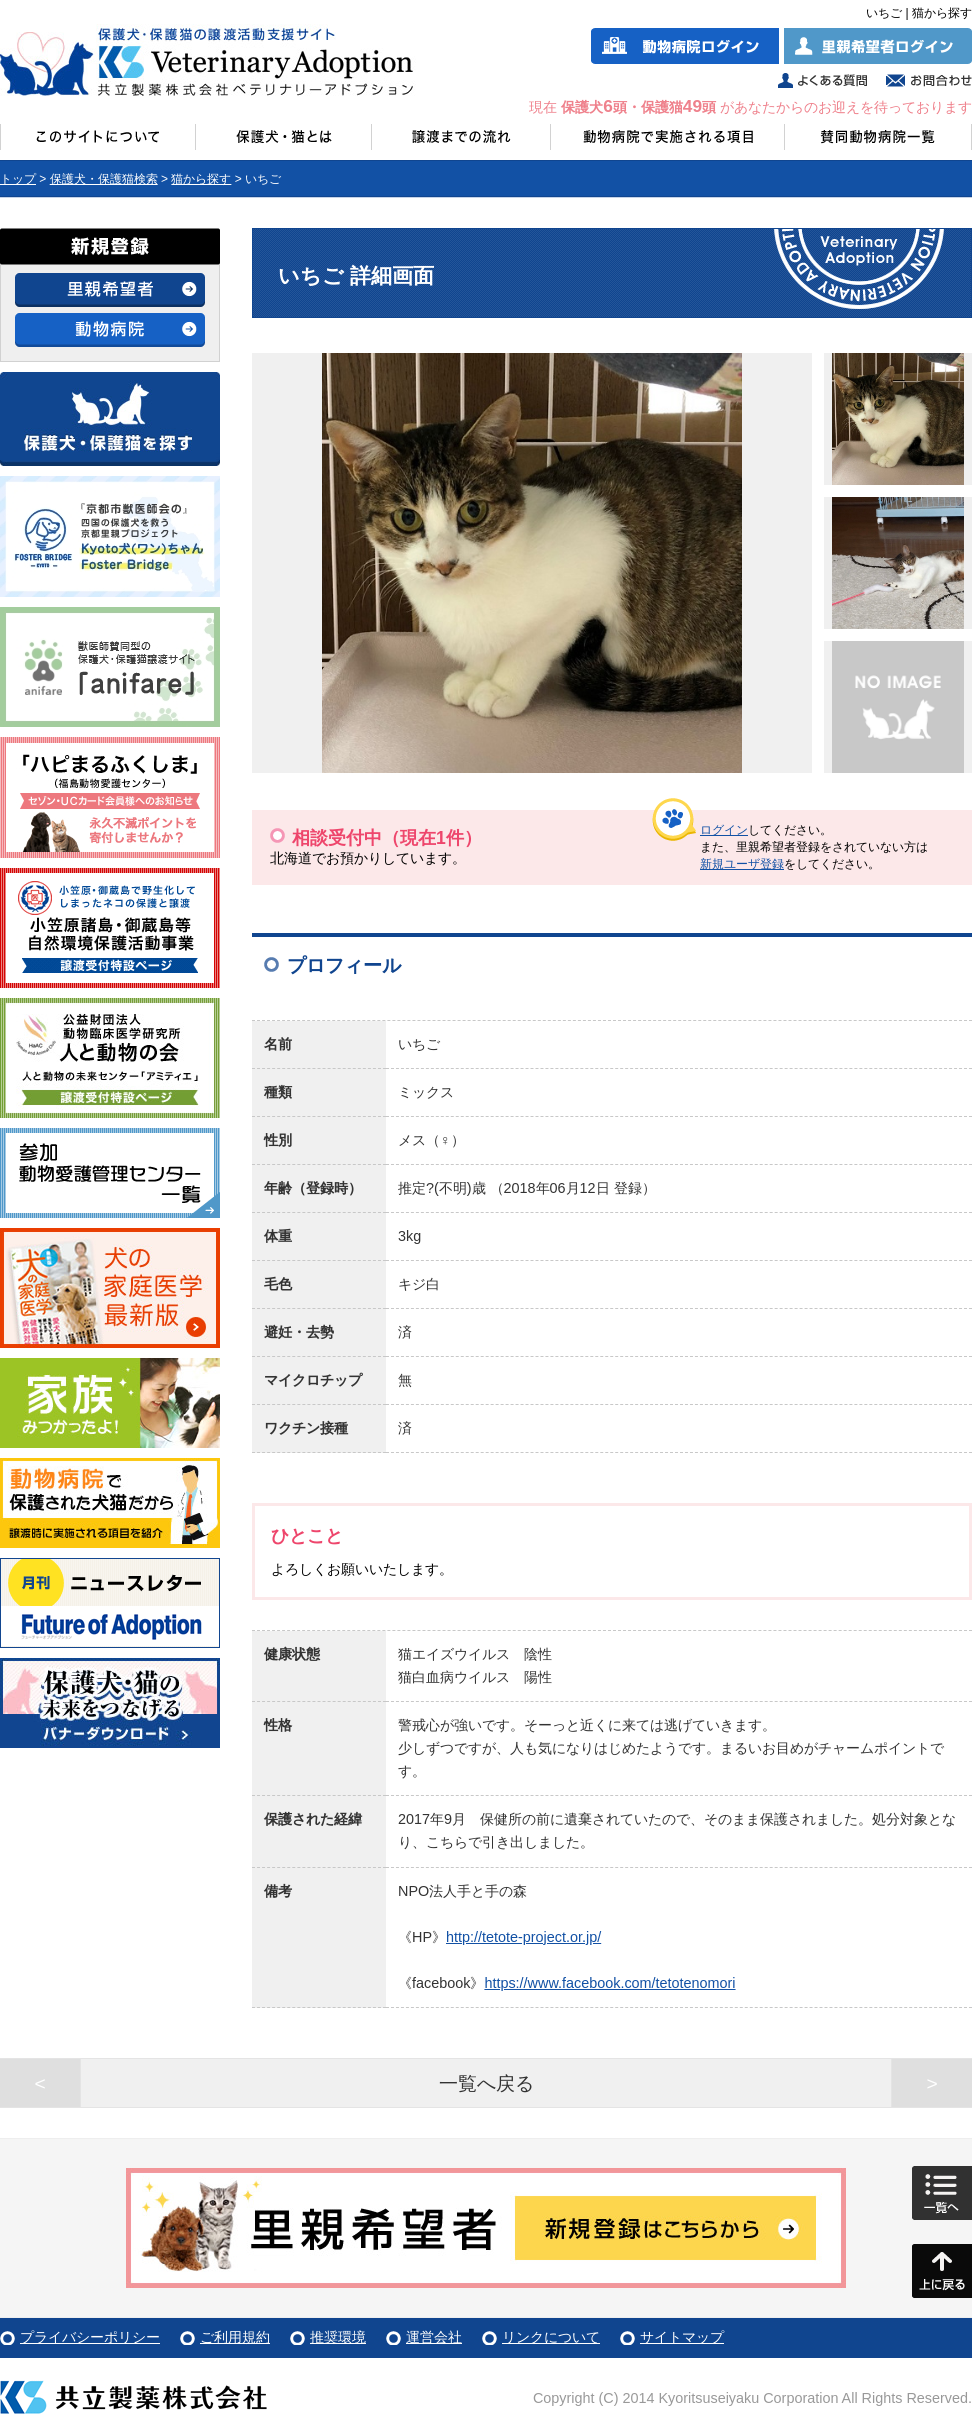 The width and height of the screenshot is (972, 2428). I want to click on 運営会社, so click(434, 2337).